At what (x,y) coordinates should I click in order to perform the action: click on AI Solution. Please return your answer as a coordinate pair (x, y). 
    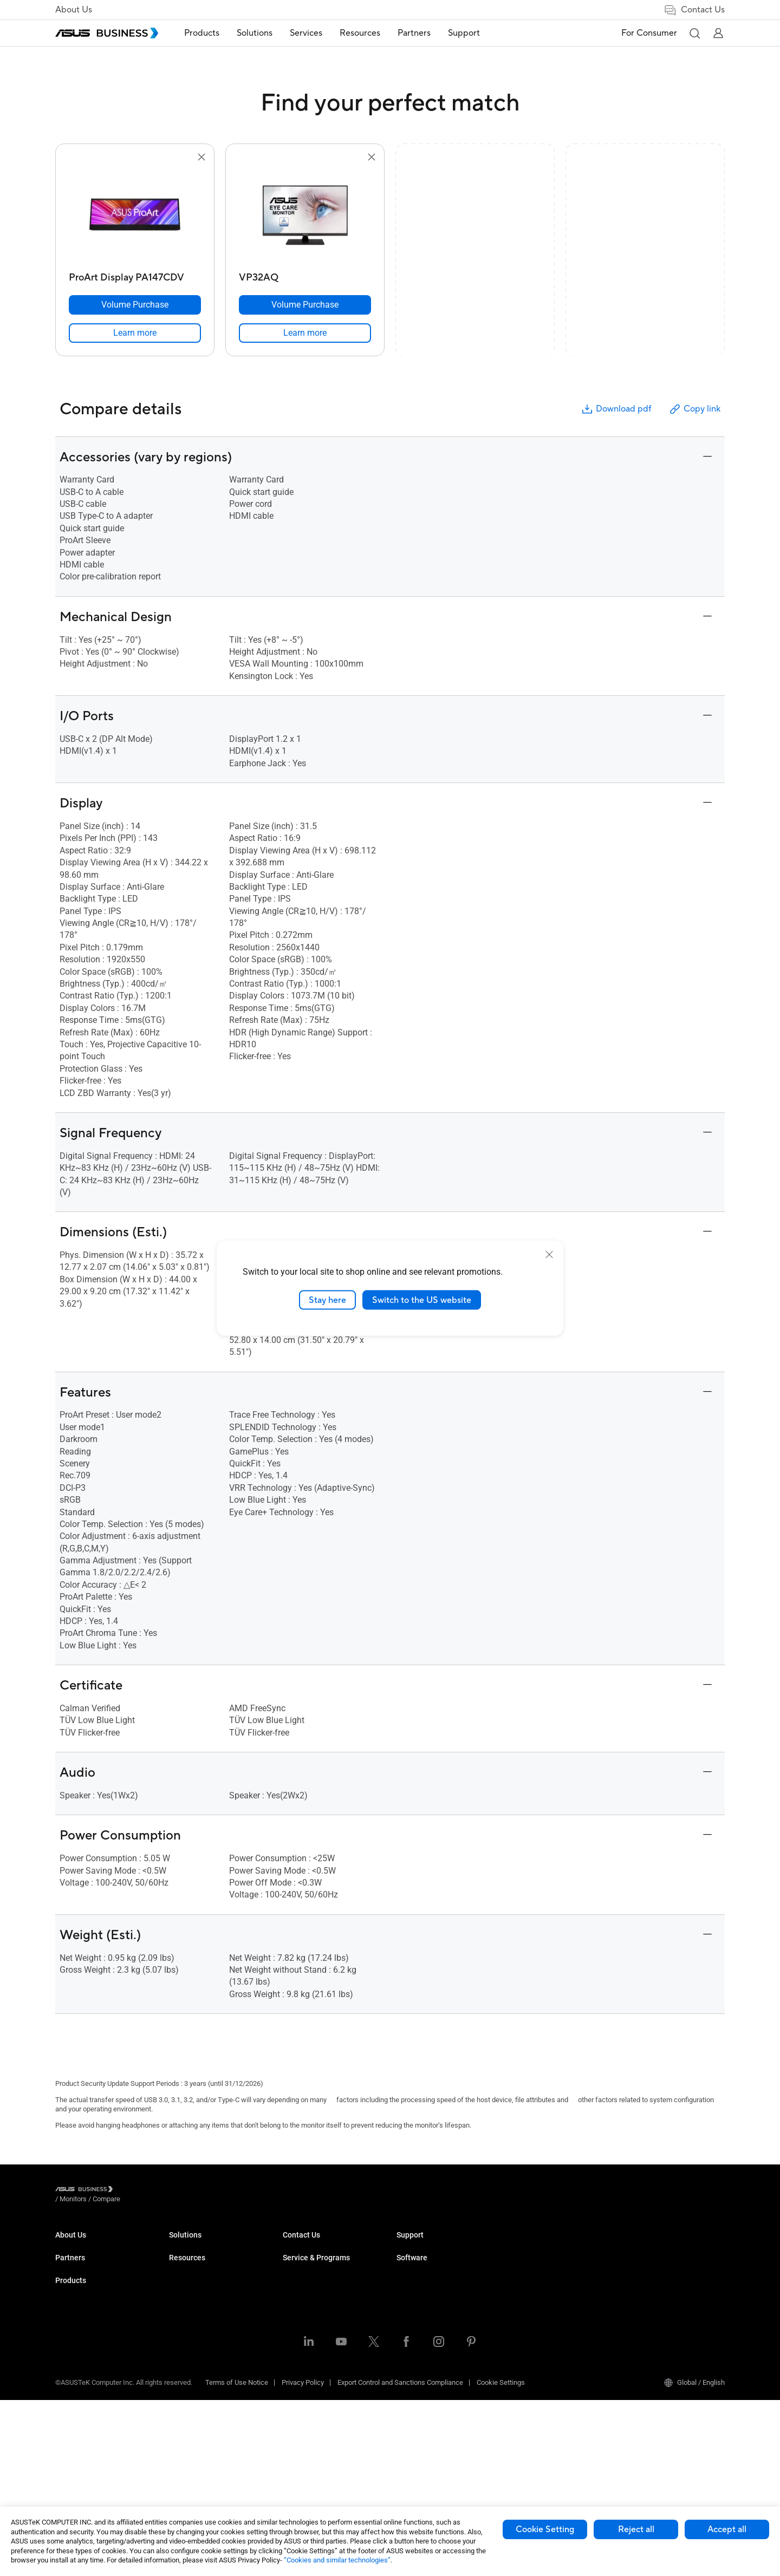
    Looking at the image, I should click on (299, 2417).